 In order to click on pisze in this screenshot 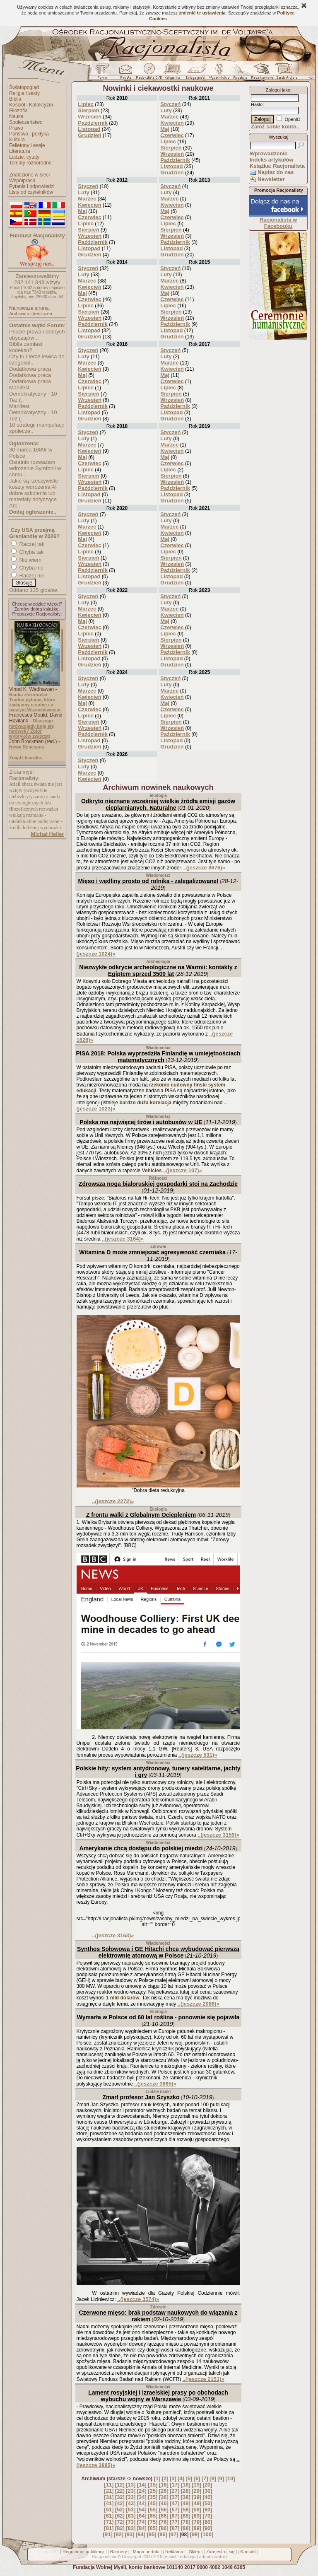, I will do `click(98, 1198)`.